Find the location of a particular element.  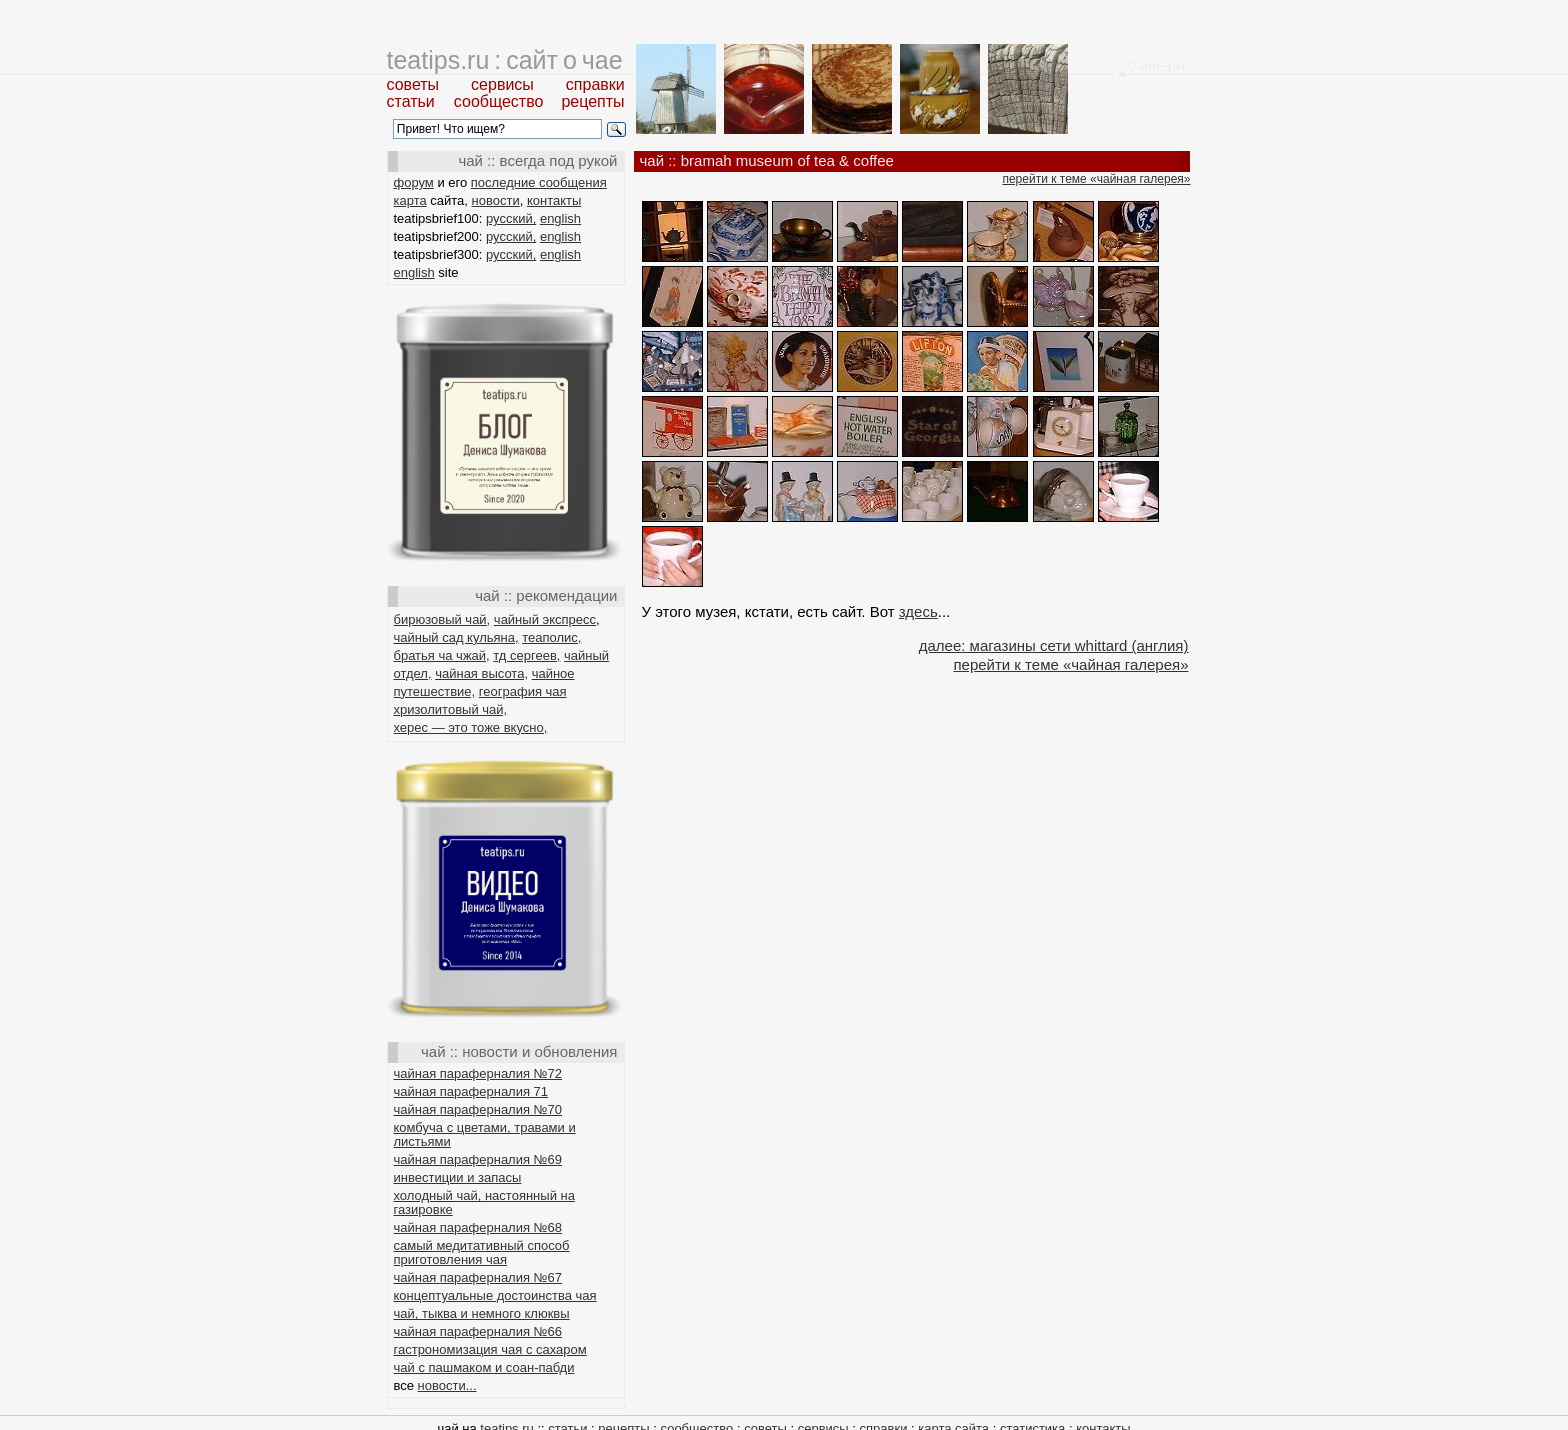

тд сергеев, is located at coordinates (526, 655).